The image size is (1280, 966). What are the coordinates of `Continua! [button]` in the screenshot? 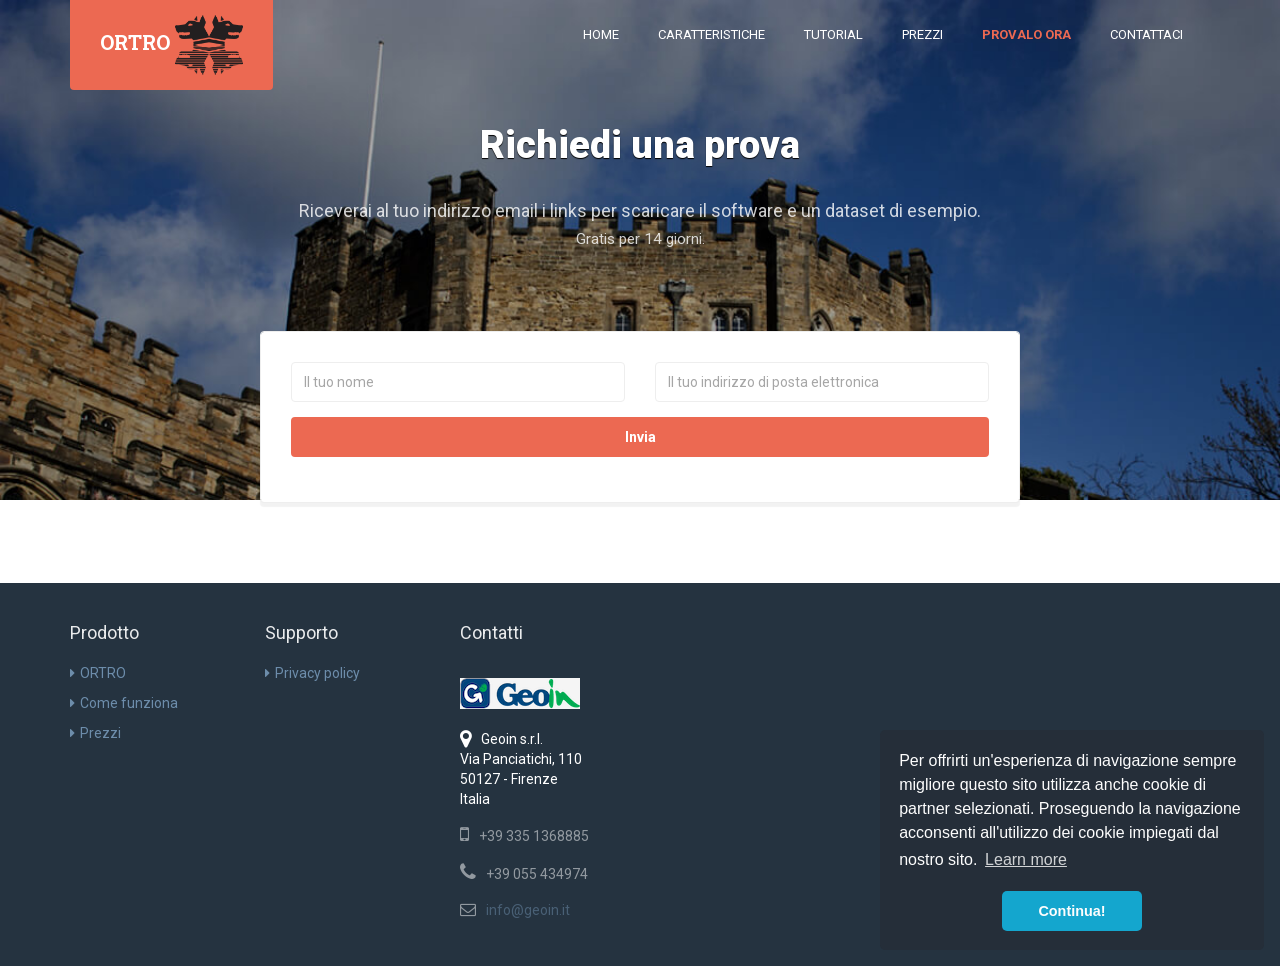 It's located at (1071, 911).